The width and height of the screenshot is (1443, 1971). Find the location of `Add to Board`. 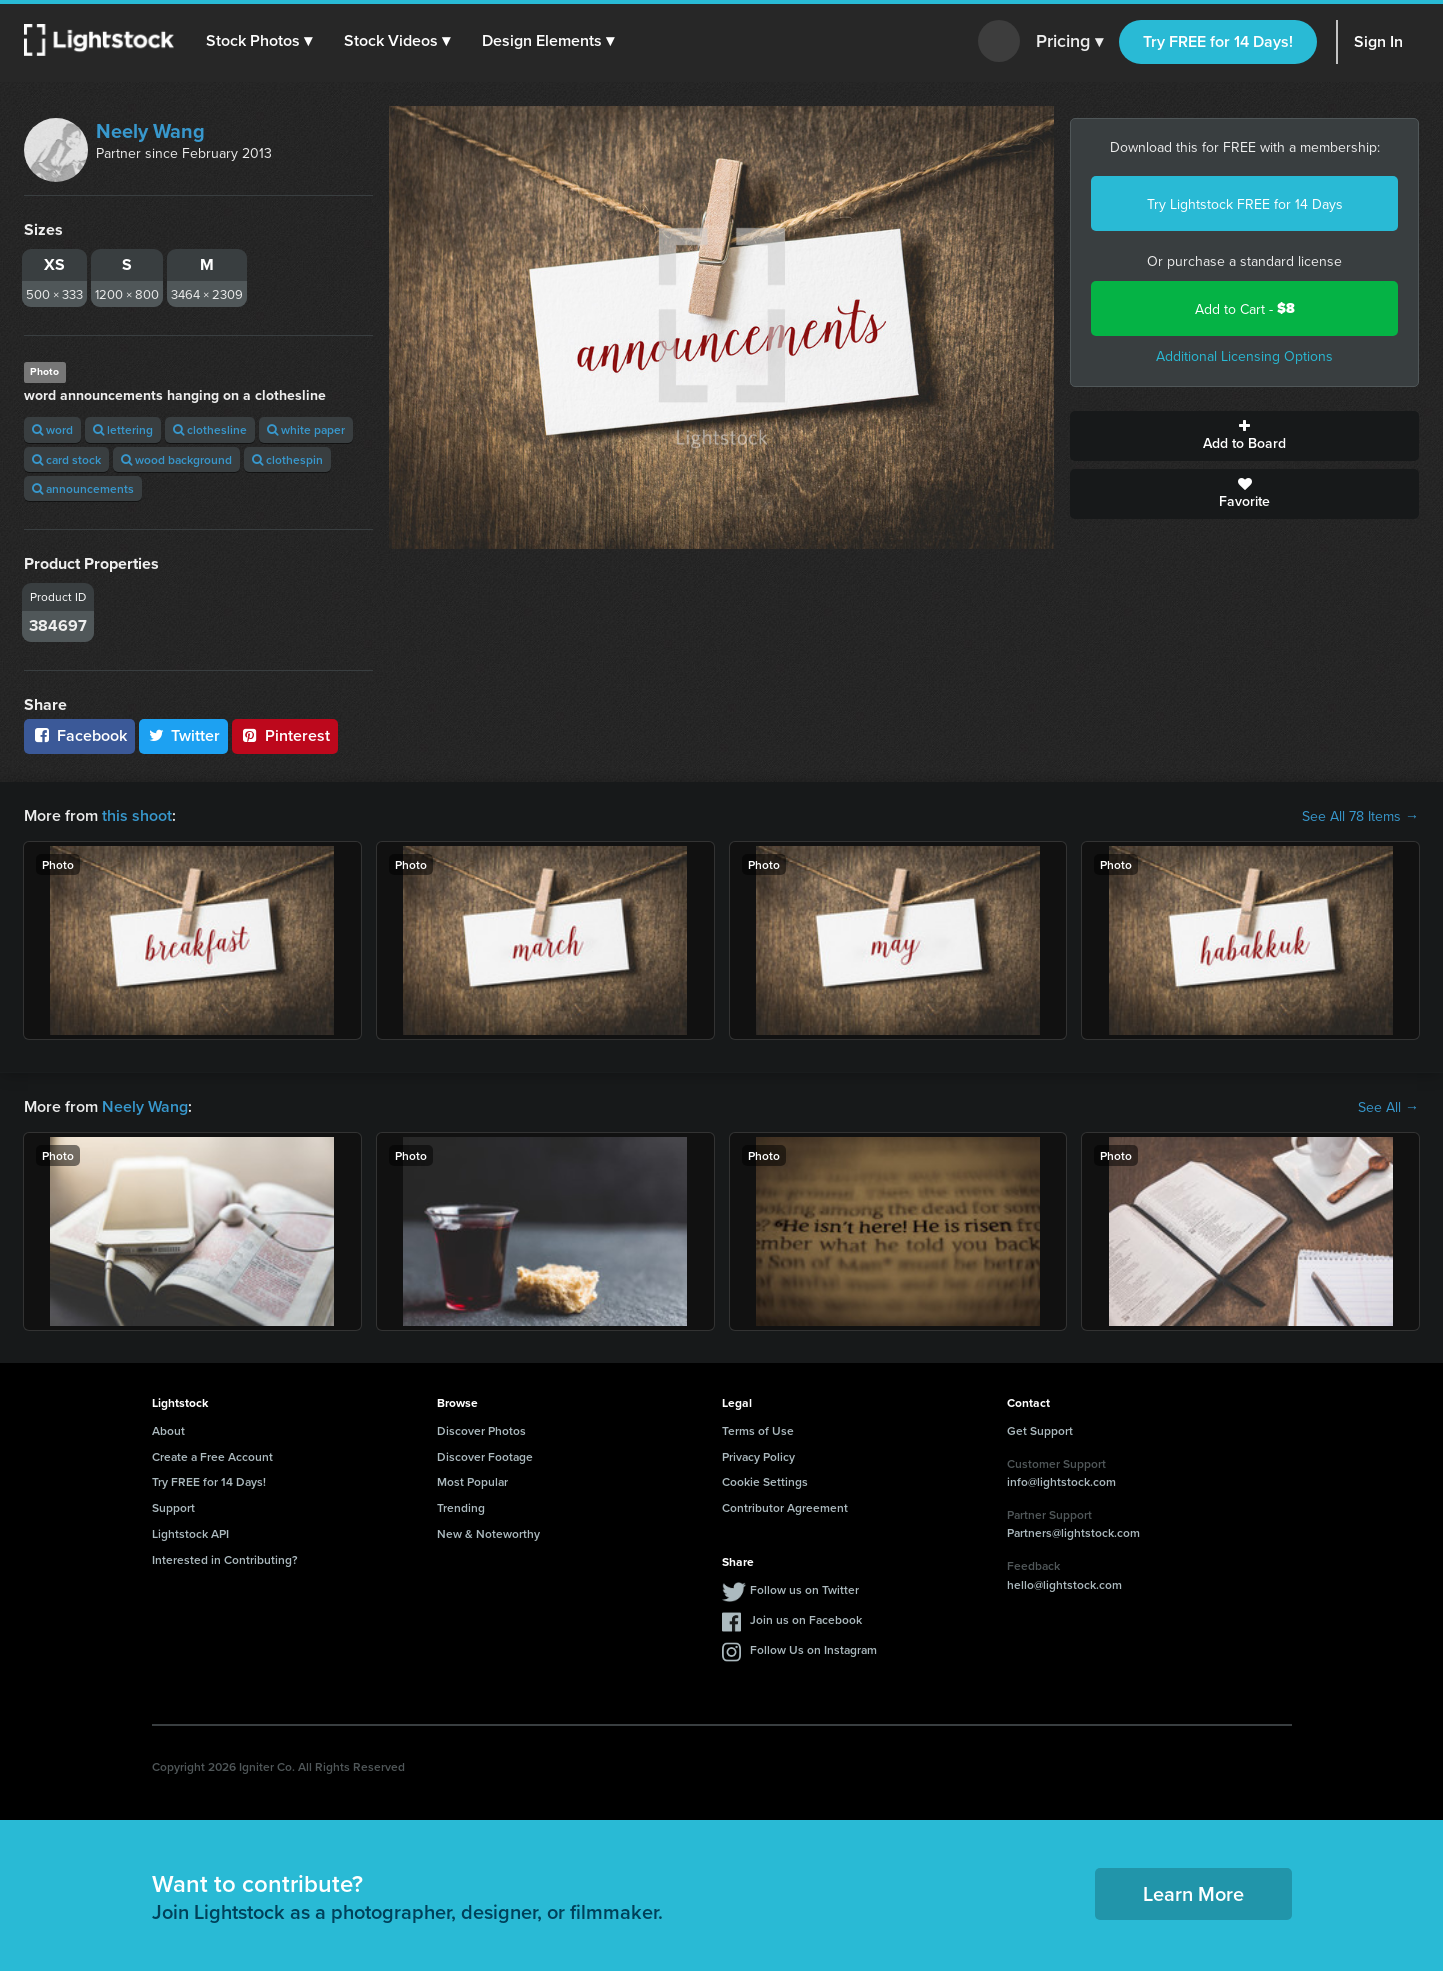

Add to Board is located at coordinates (1244, 436).